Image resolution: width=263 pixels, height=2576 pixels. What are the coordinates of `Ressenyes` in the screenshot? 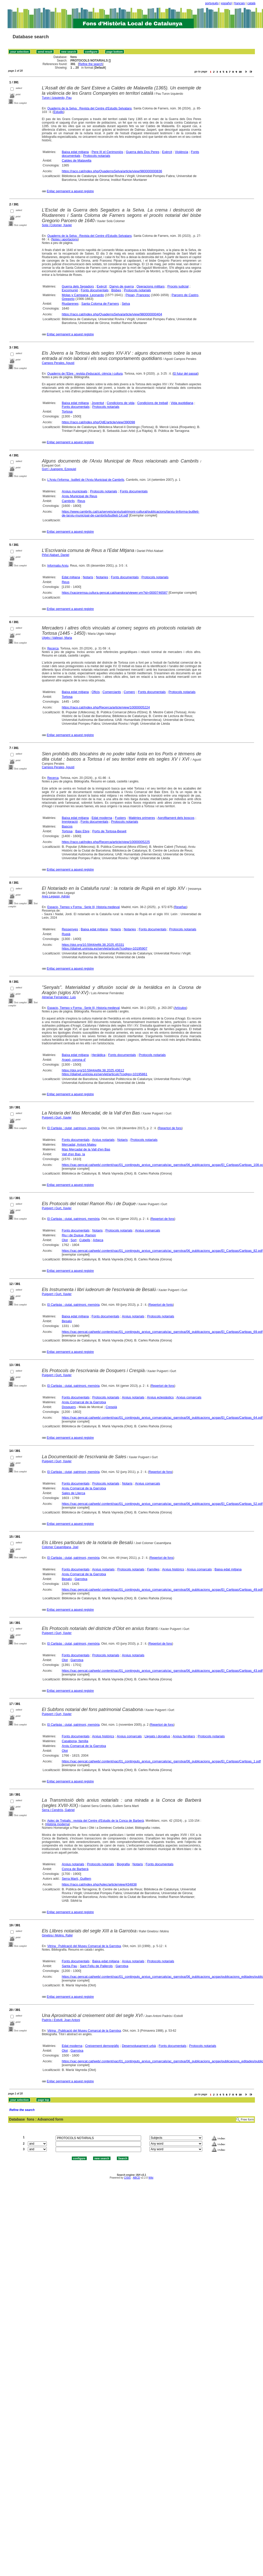 It's located at (70, 929).